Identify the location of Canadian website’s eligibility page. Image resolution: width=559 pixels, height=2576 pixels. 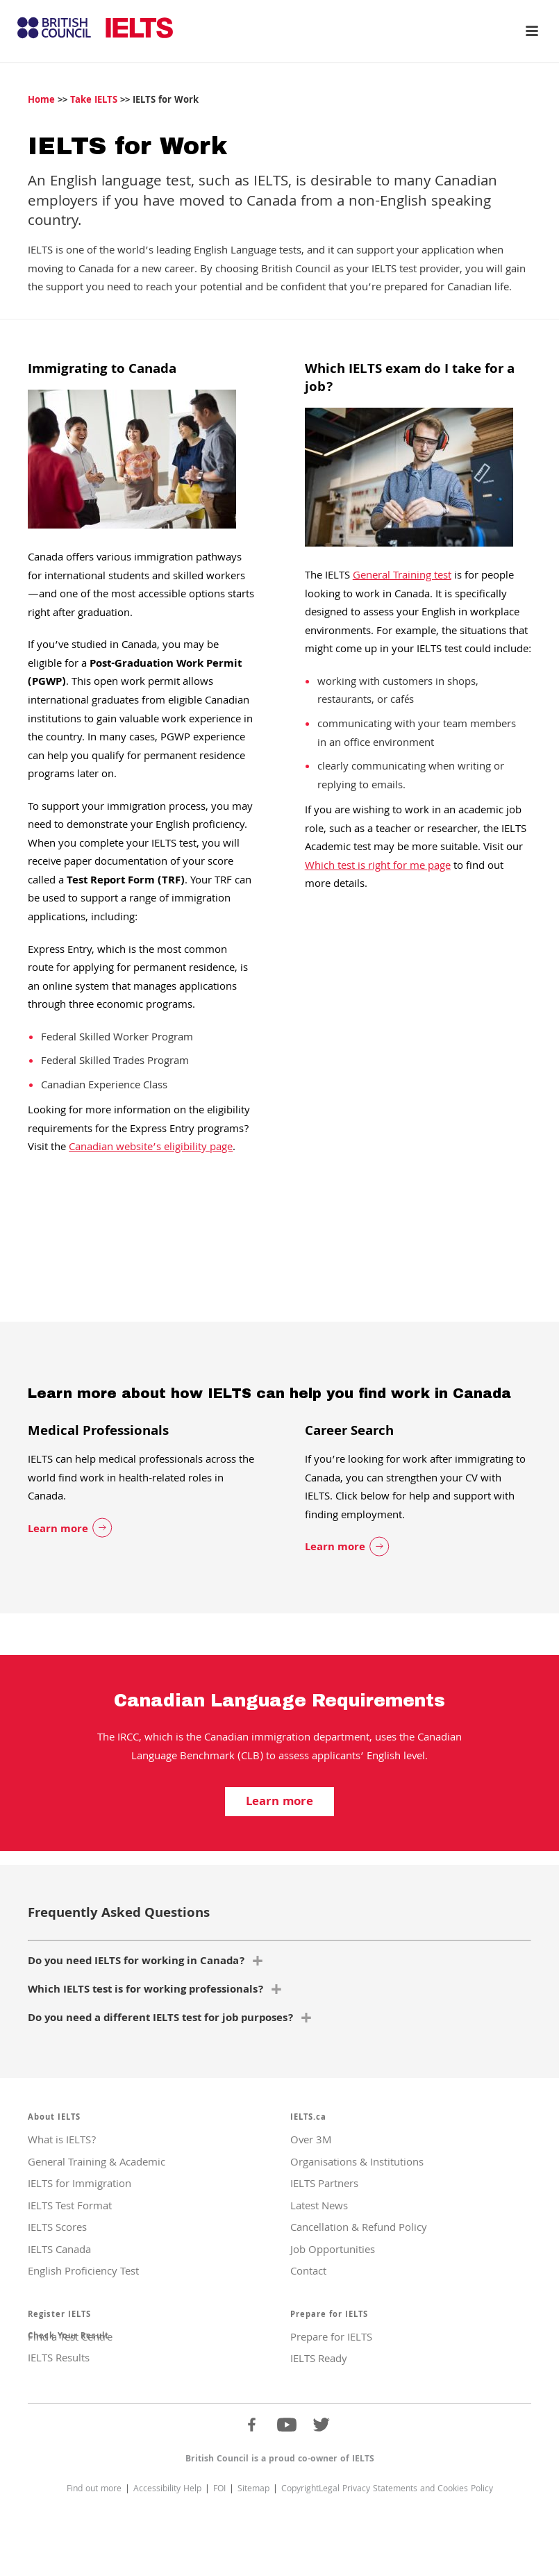
(151, 1148).